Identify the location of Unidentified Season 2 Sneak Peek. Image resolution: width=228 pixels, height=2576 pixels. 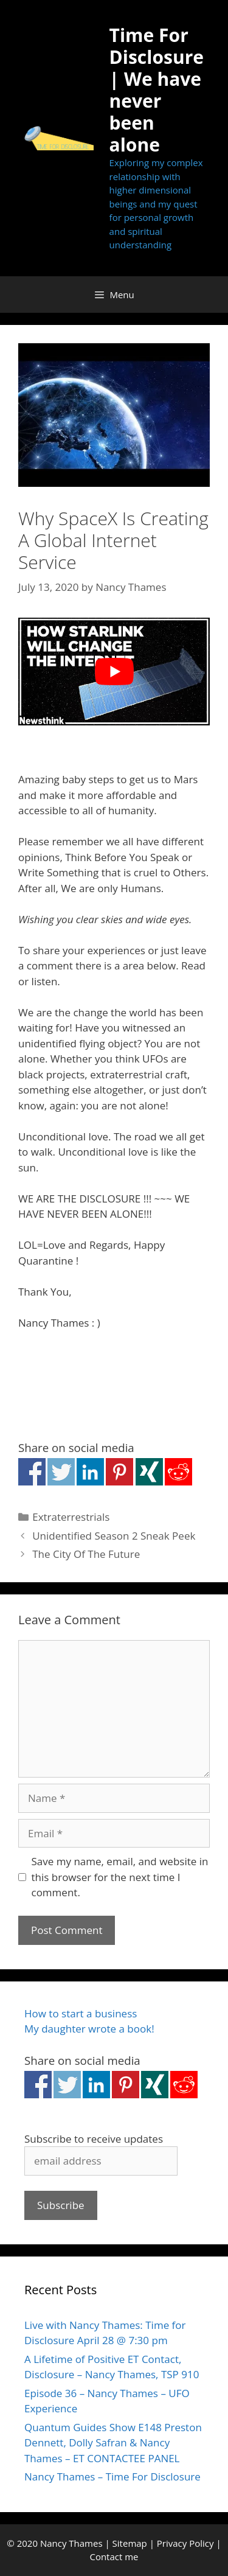
(113, 1536).